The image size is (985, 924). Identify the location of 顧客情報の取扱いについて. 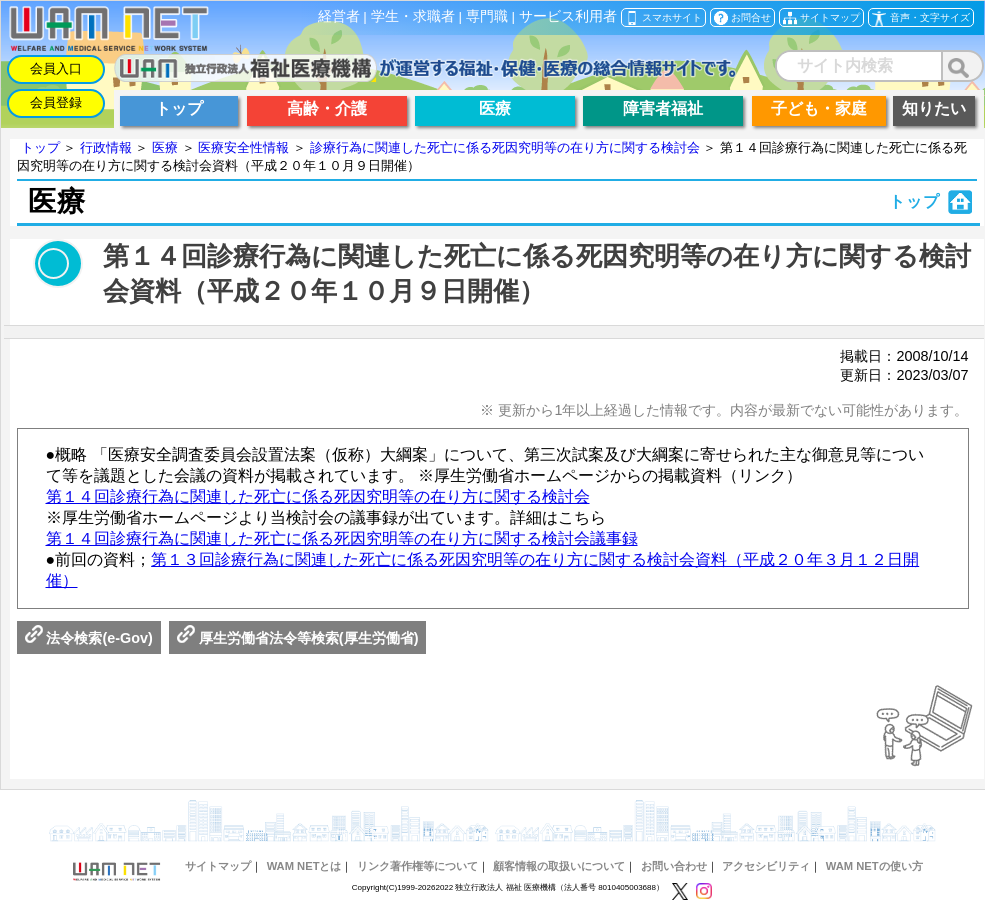
(559, 866).